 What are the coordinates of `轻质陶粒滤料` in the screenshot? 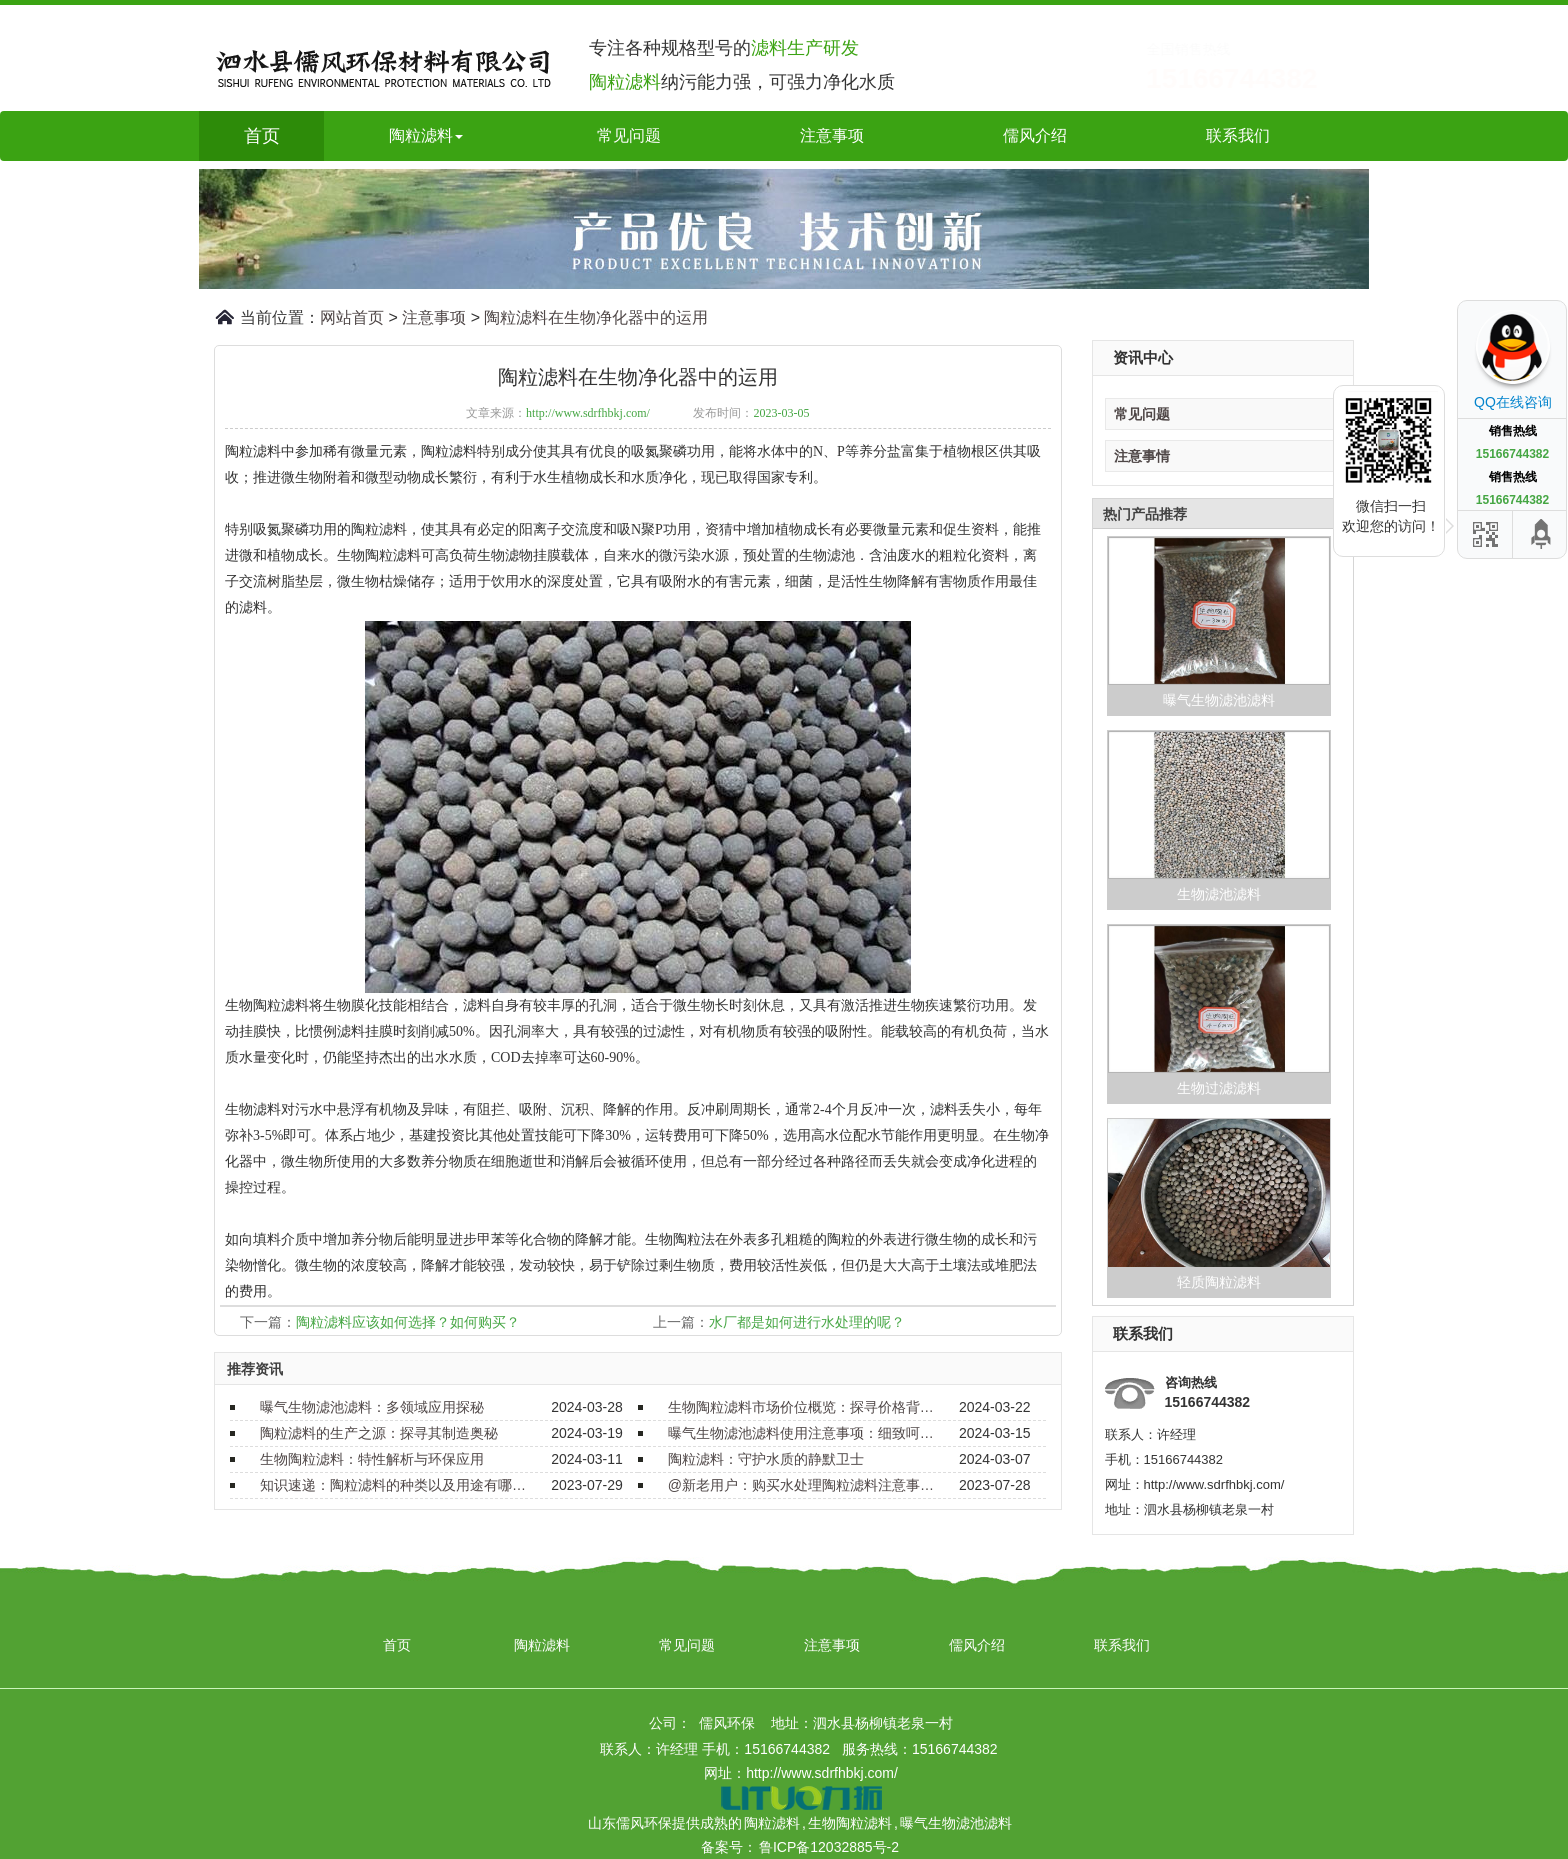 It's located at (1219, 1282).